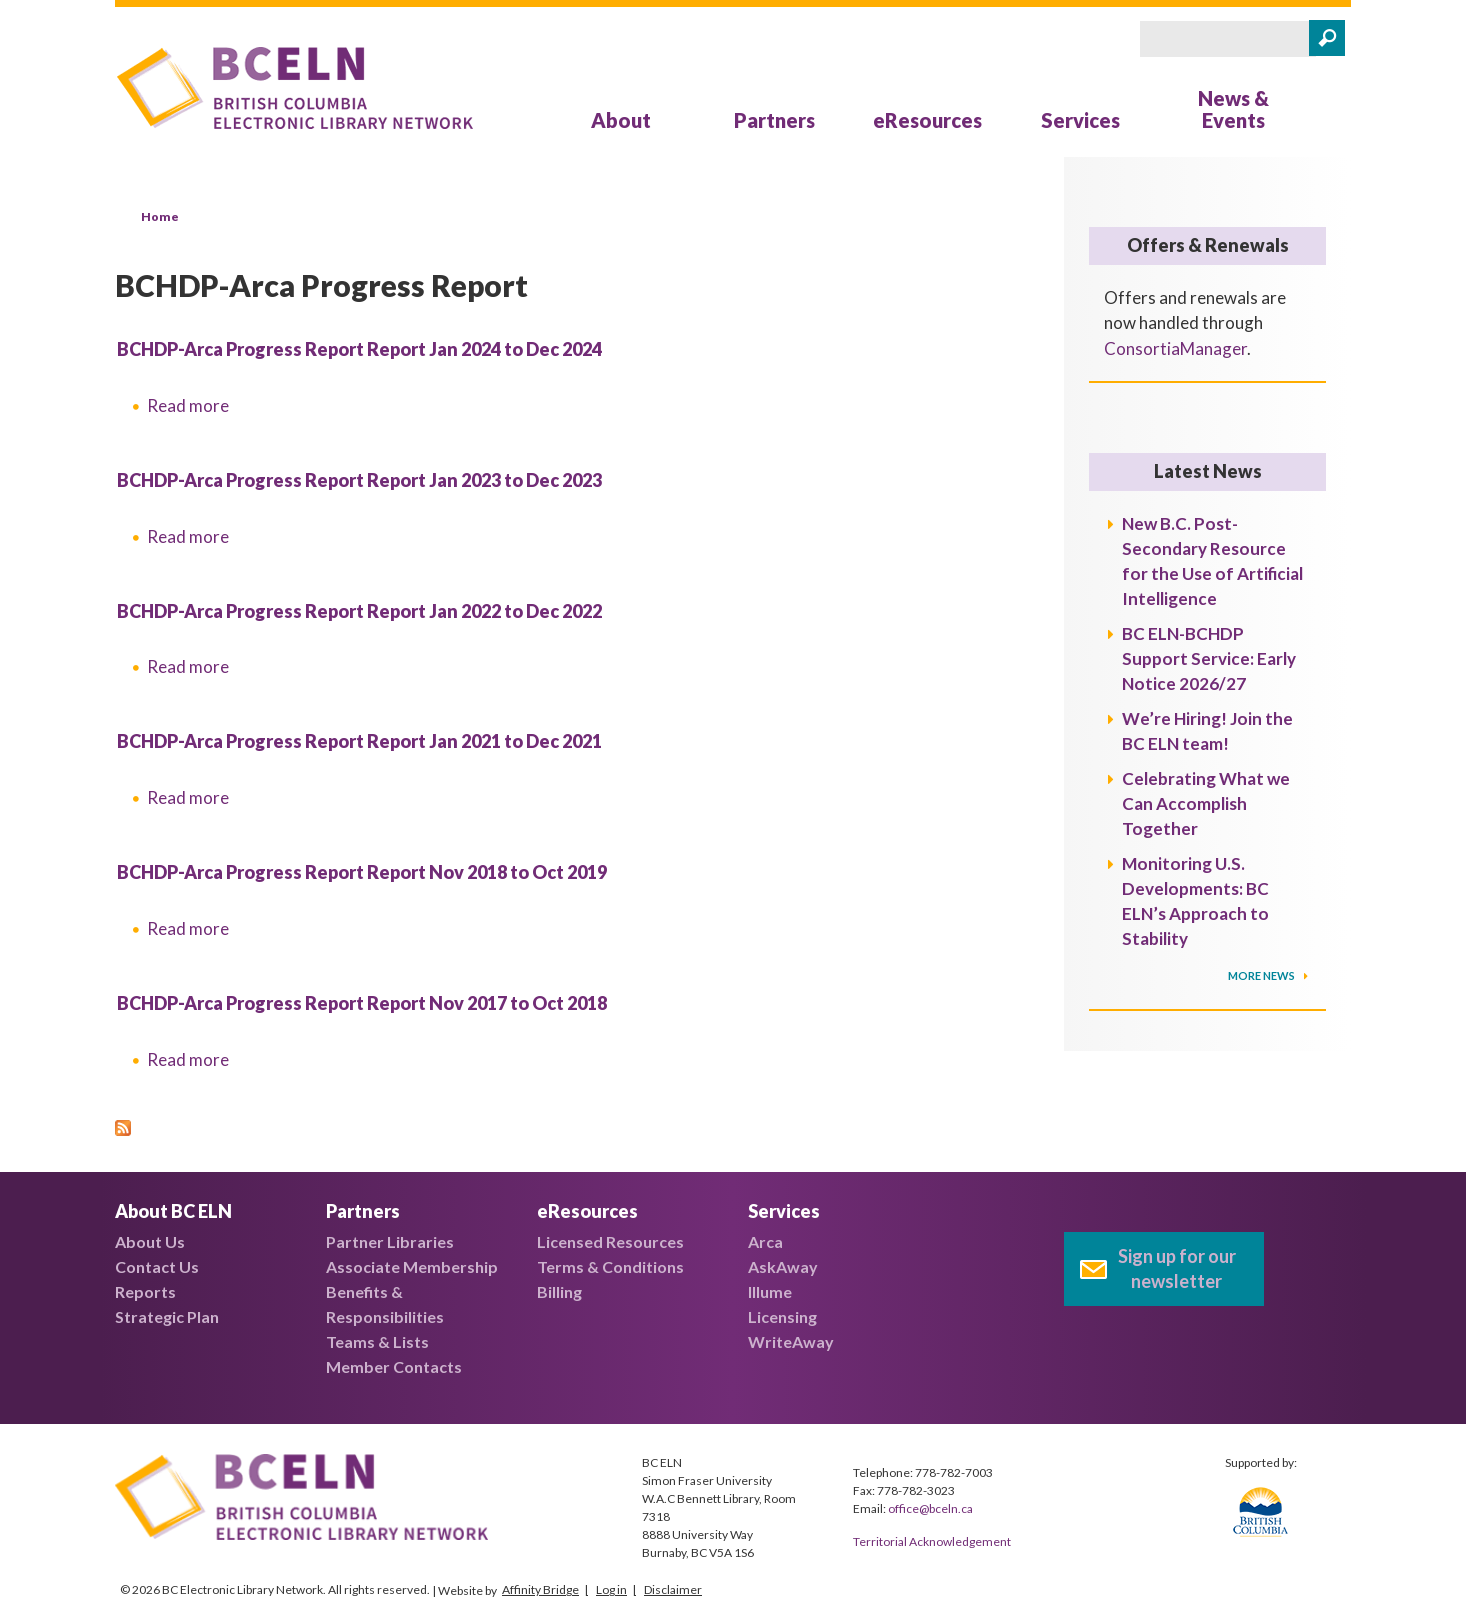 The image size is (1466, 1617). I want to click on Associate Membership, so click(412, 1266).